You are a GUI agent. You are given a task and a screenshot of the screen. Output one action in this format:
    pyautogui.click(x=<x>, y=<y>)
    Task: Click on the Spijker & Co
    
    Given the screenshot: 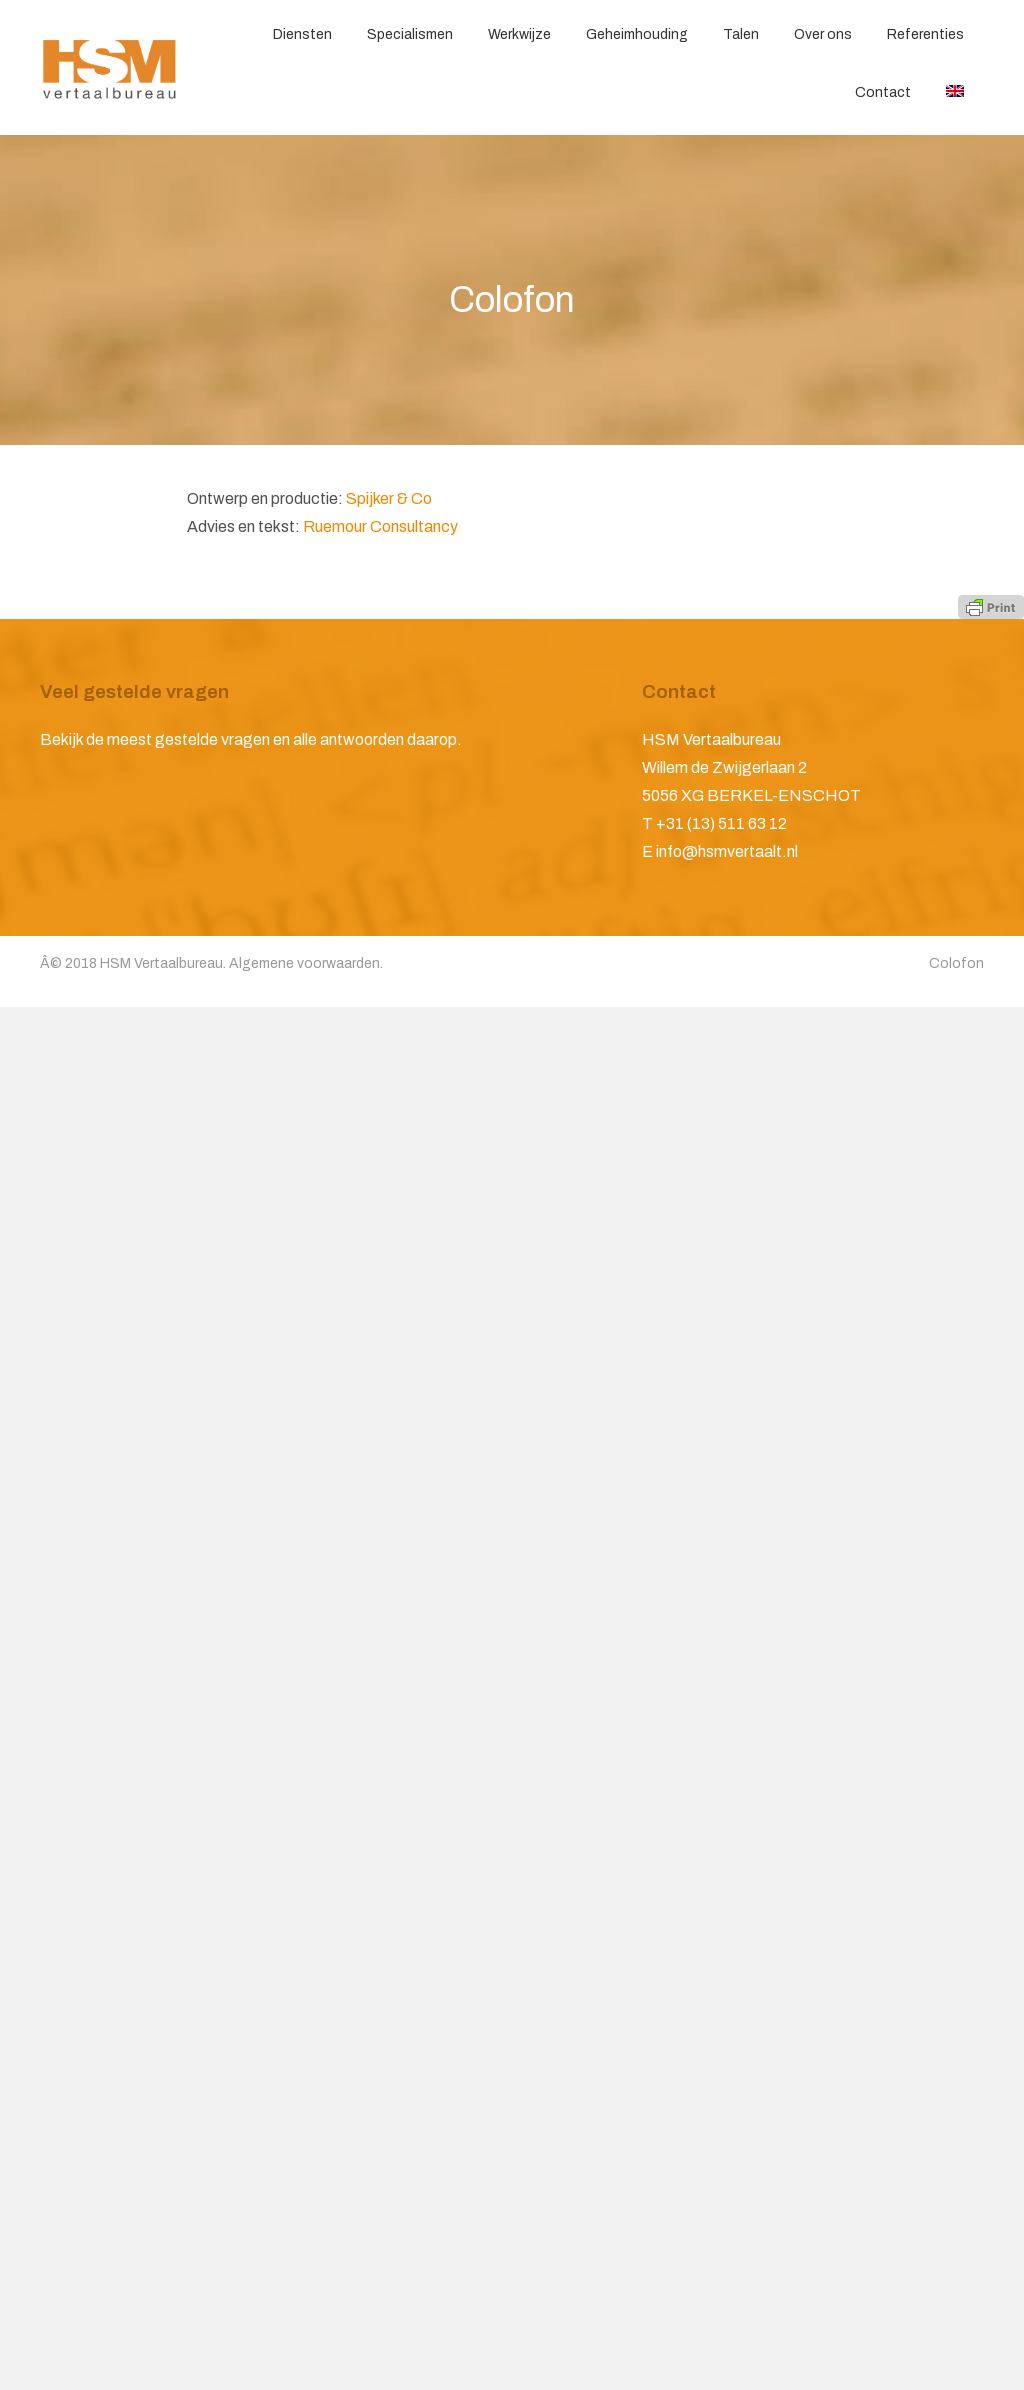 What is the action you would take?
    pyautogui.click(x=389, y=498)
    